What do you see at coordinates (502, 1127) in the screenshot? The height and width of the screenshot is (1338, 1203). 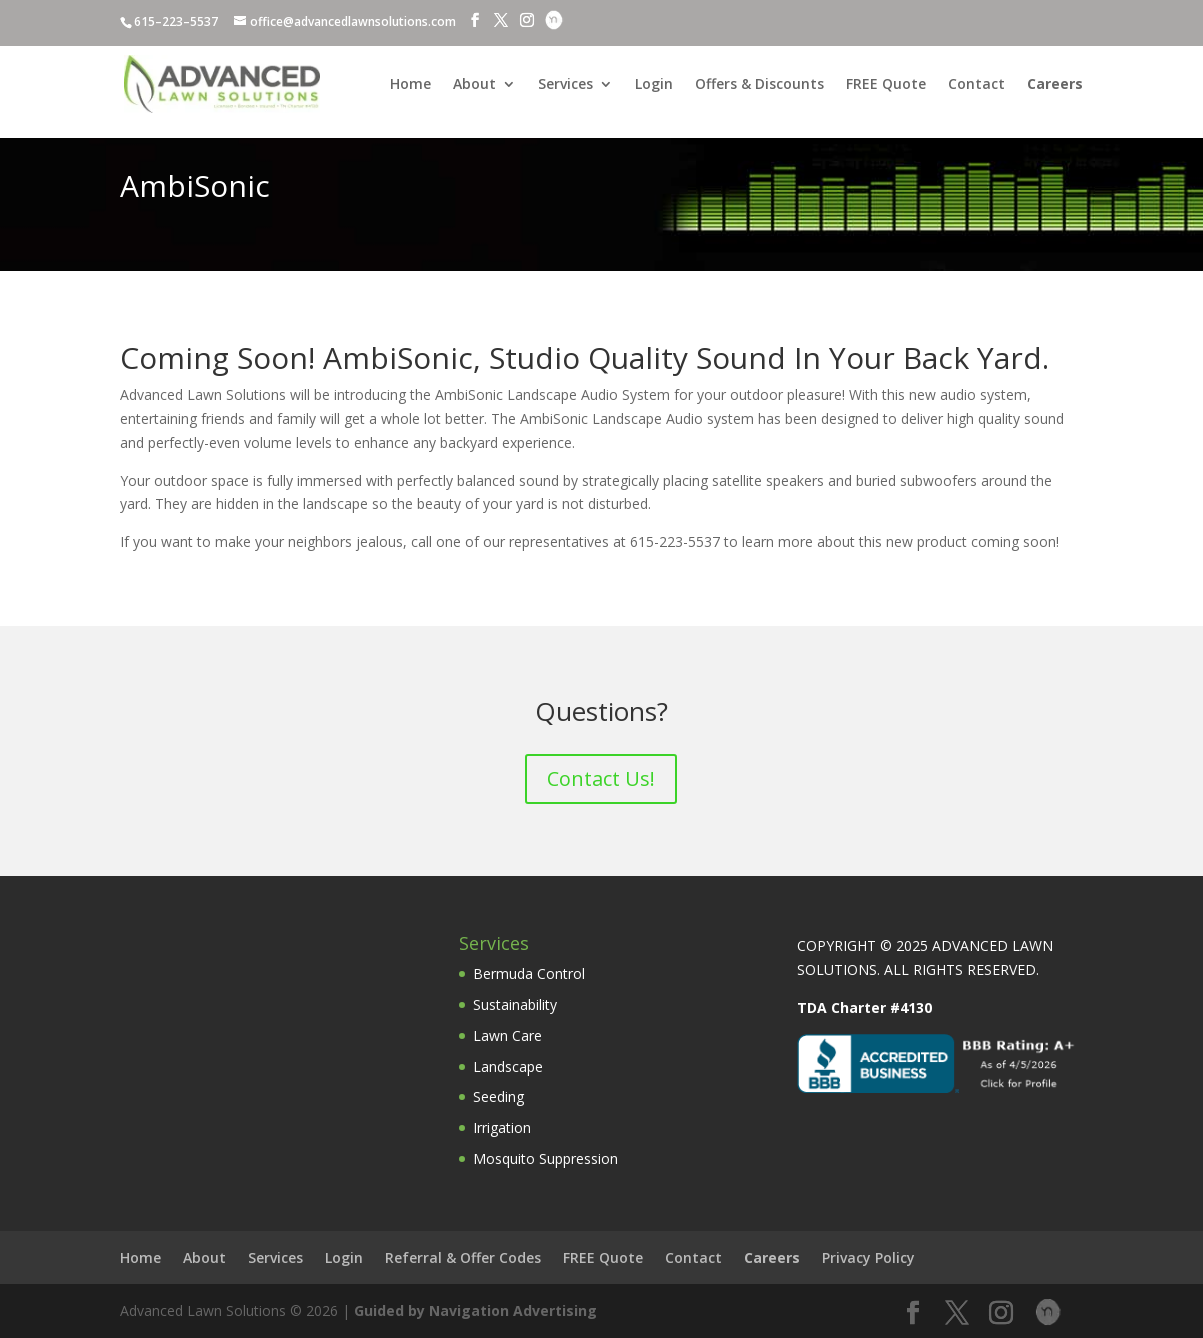 I see `Irrigation` at bounding box center [502, 1127].